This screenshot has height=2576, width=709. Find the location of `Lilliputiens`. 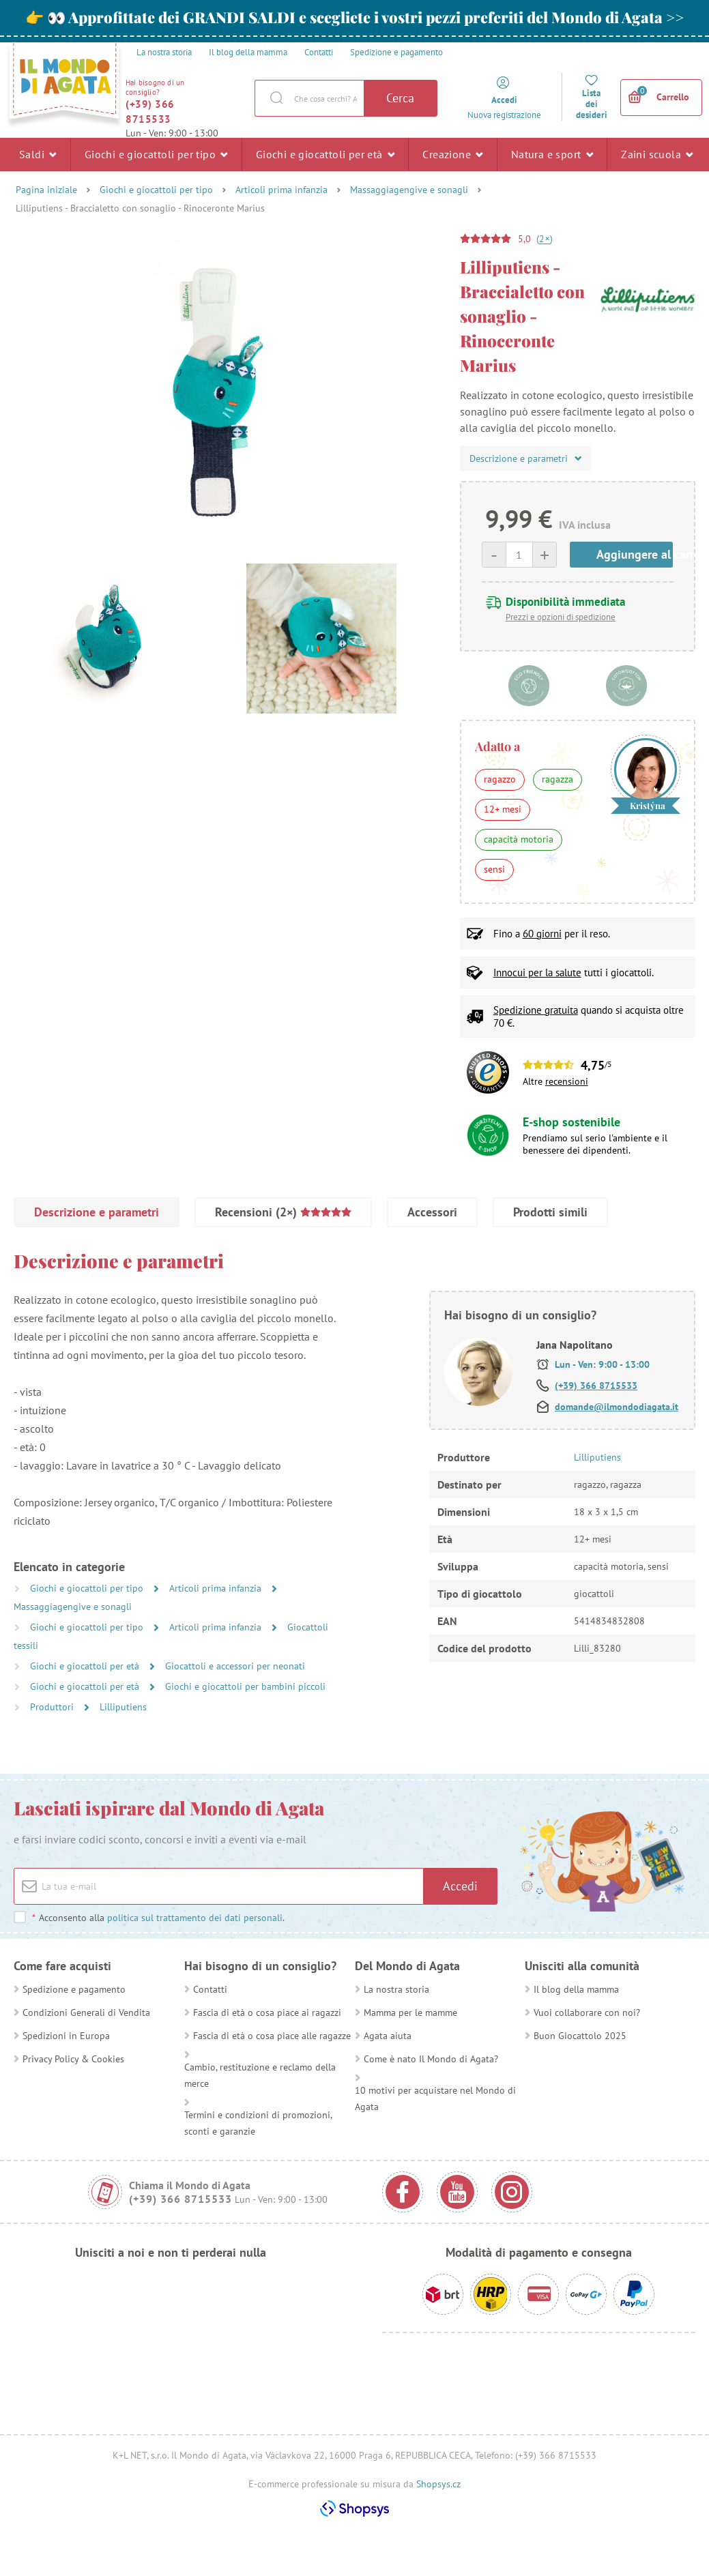

Lilliputiens is located at coordinates (123, 1707).